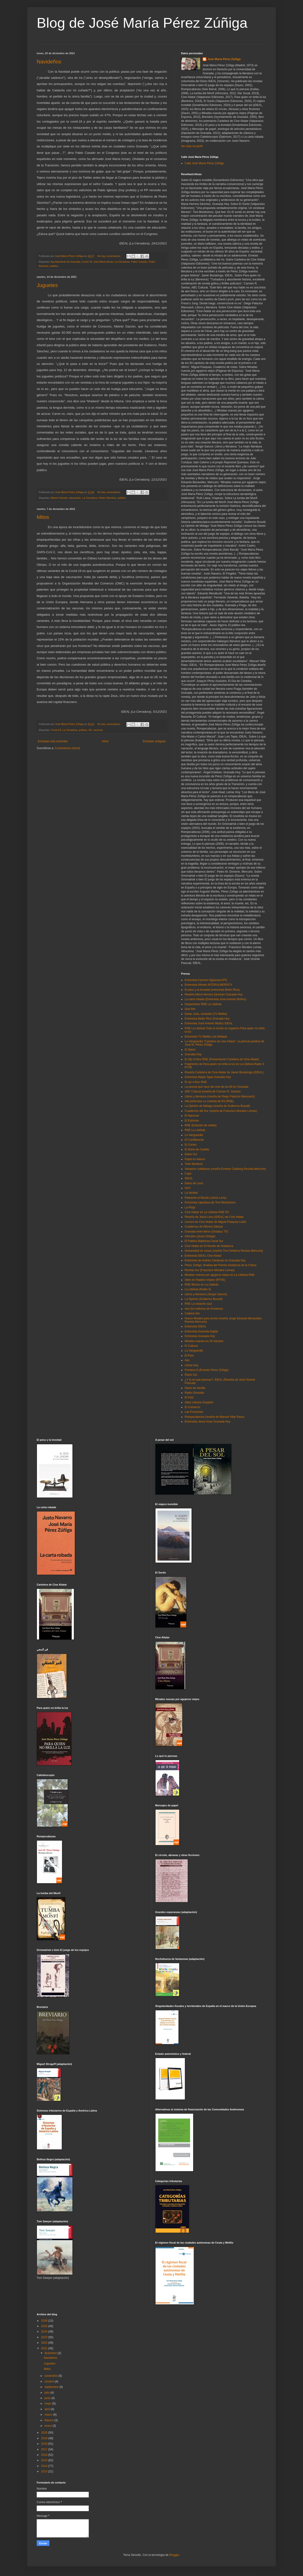 Image resolution: width=303 pixels, height=2576 pixels. Describe the element at coordinates (191, 1154) in the screenshot. I see `Diario Sur` at that location.